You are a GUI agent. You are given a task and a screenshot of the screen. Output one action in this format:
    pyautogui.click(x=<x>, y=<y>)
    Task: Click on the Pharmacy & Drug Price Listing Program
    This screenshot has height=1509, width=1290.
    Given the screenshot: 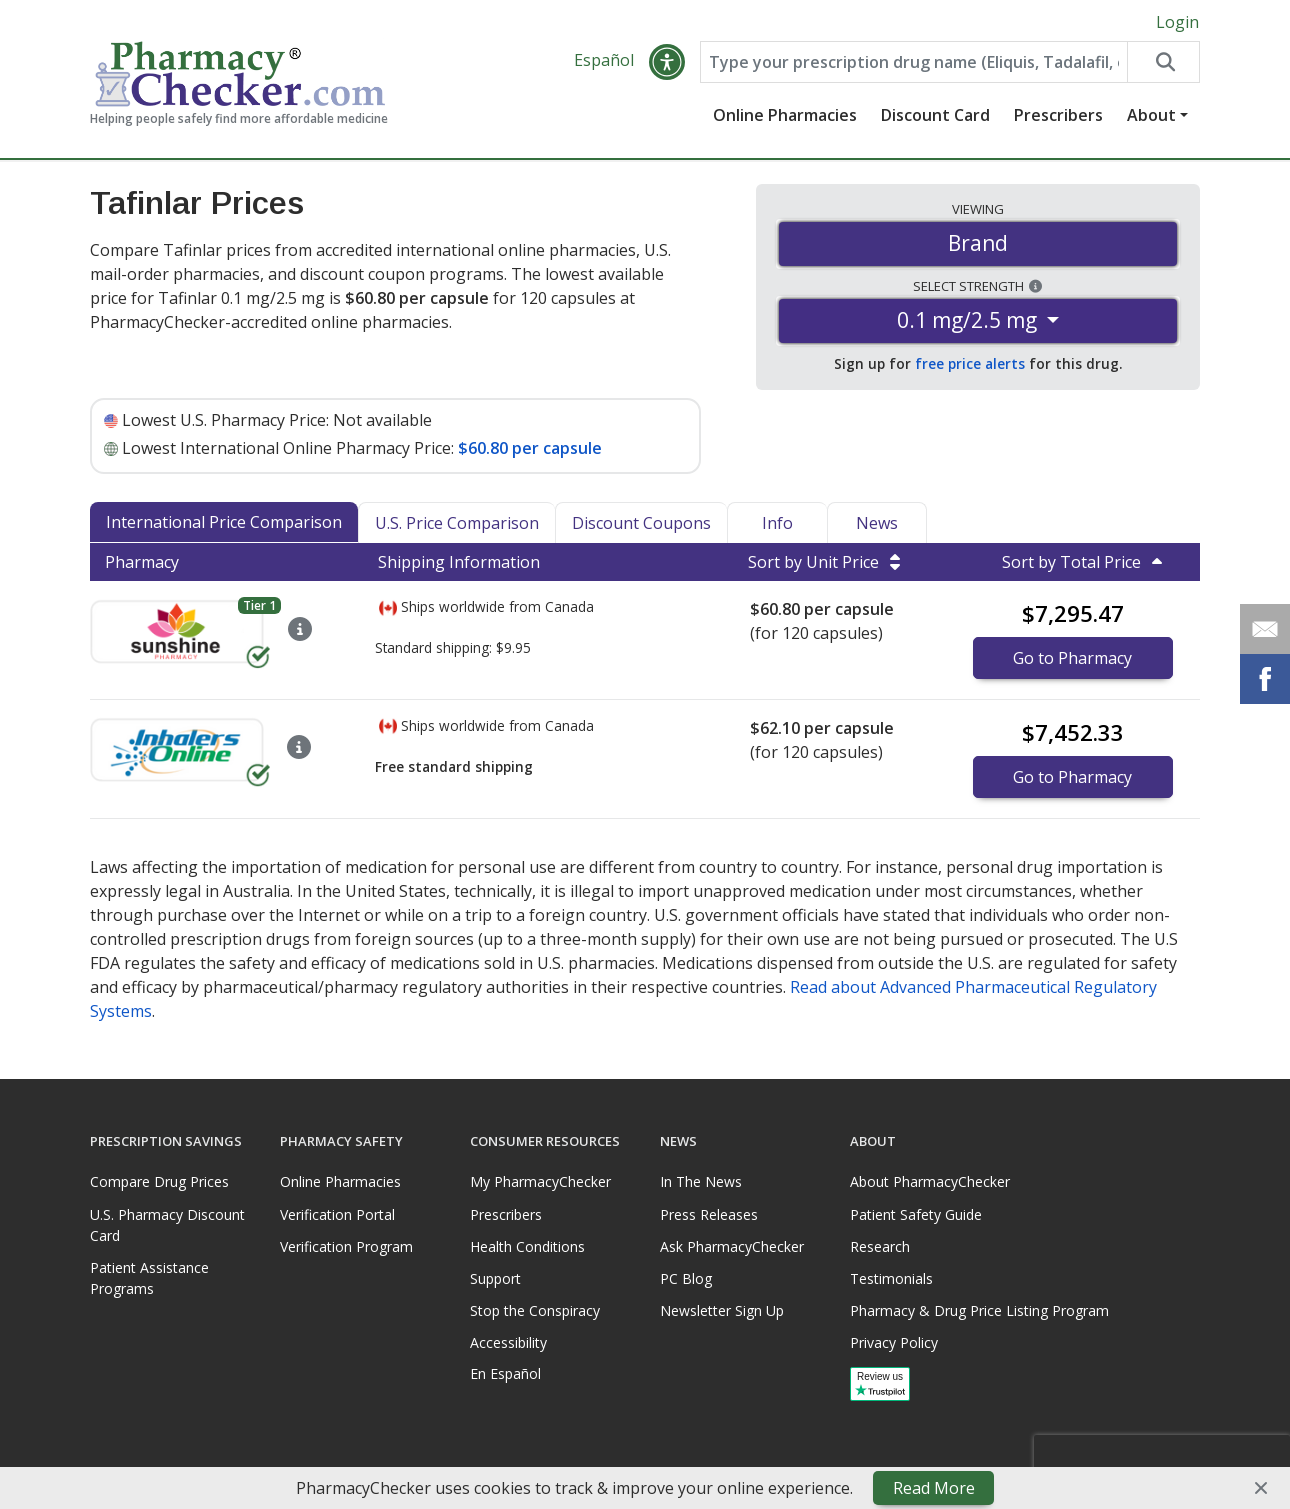 What is the action you would take?
    pyautogui.click(x=979, y=1310)
    